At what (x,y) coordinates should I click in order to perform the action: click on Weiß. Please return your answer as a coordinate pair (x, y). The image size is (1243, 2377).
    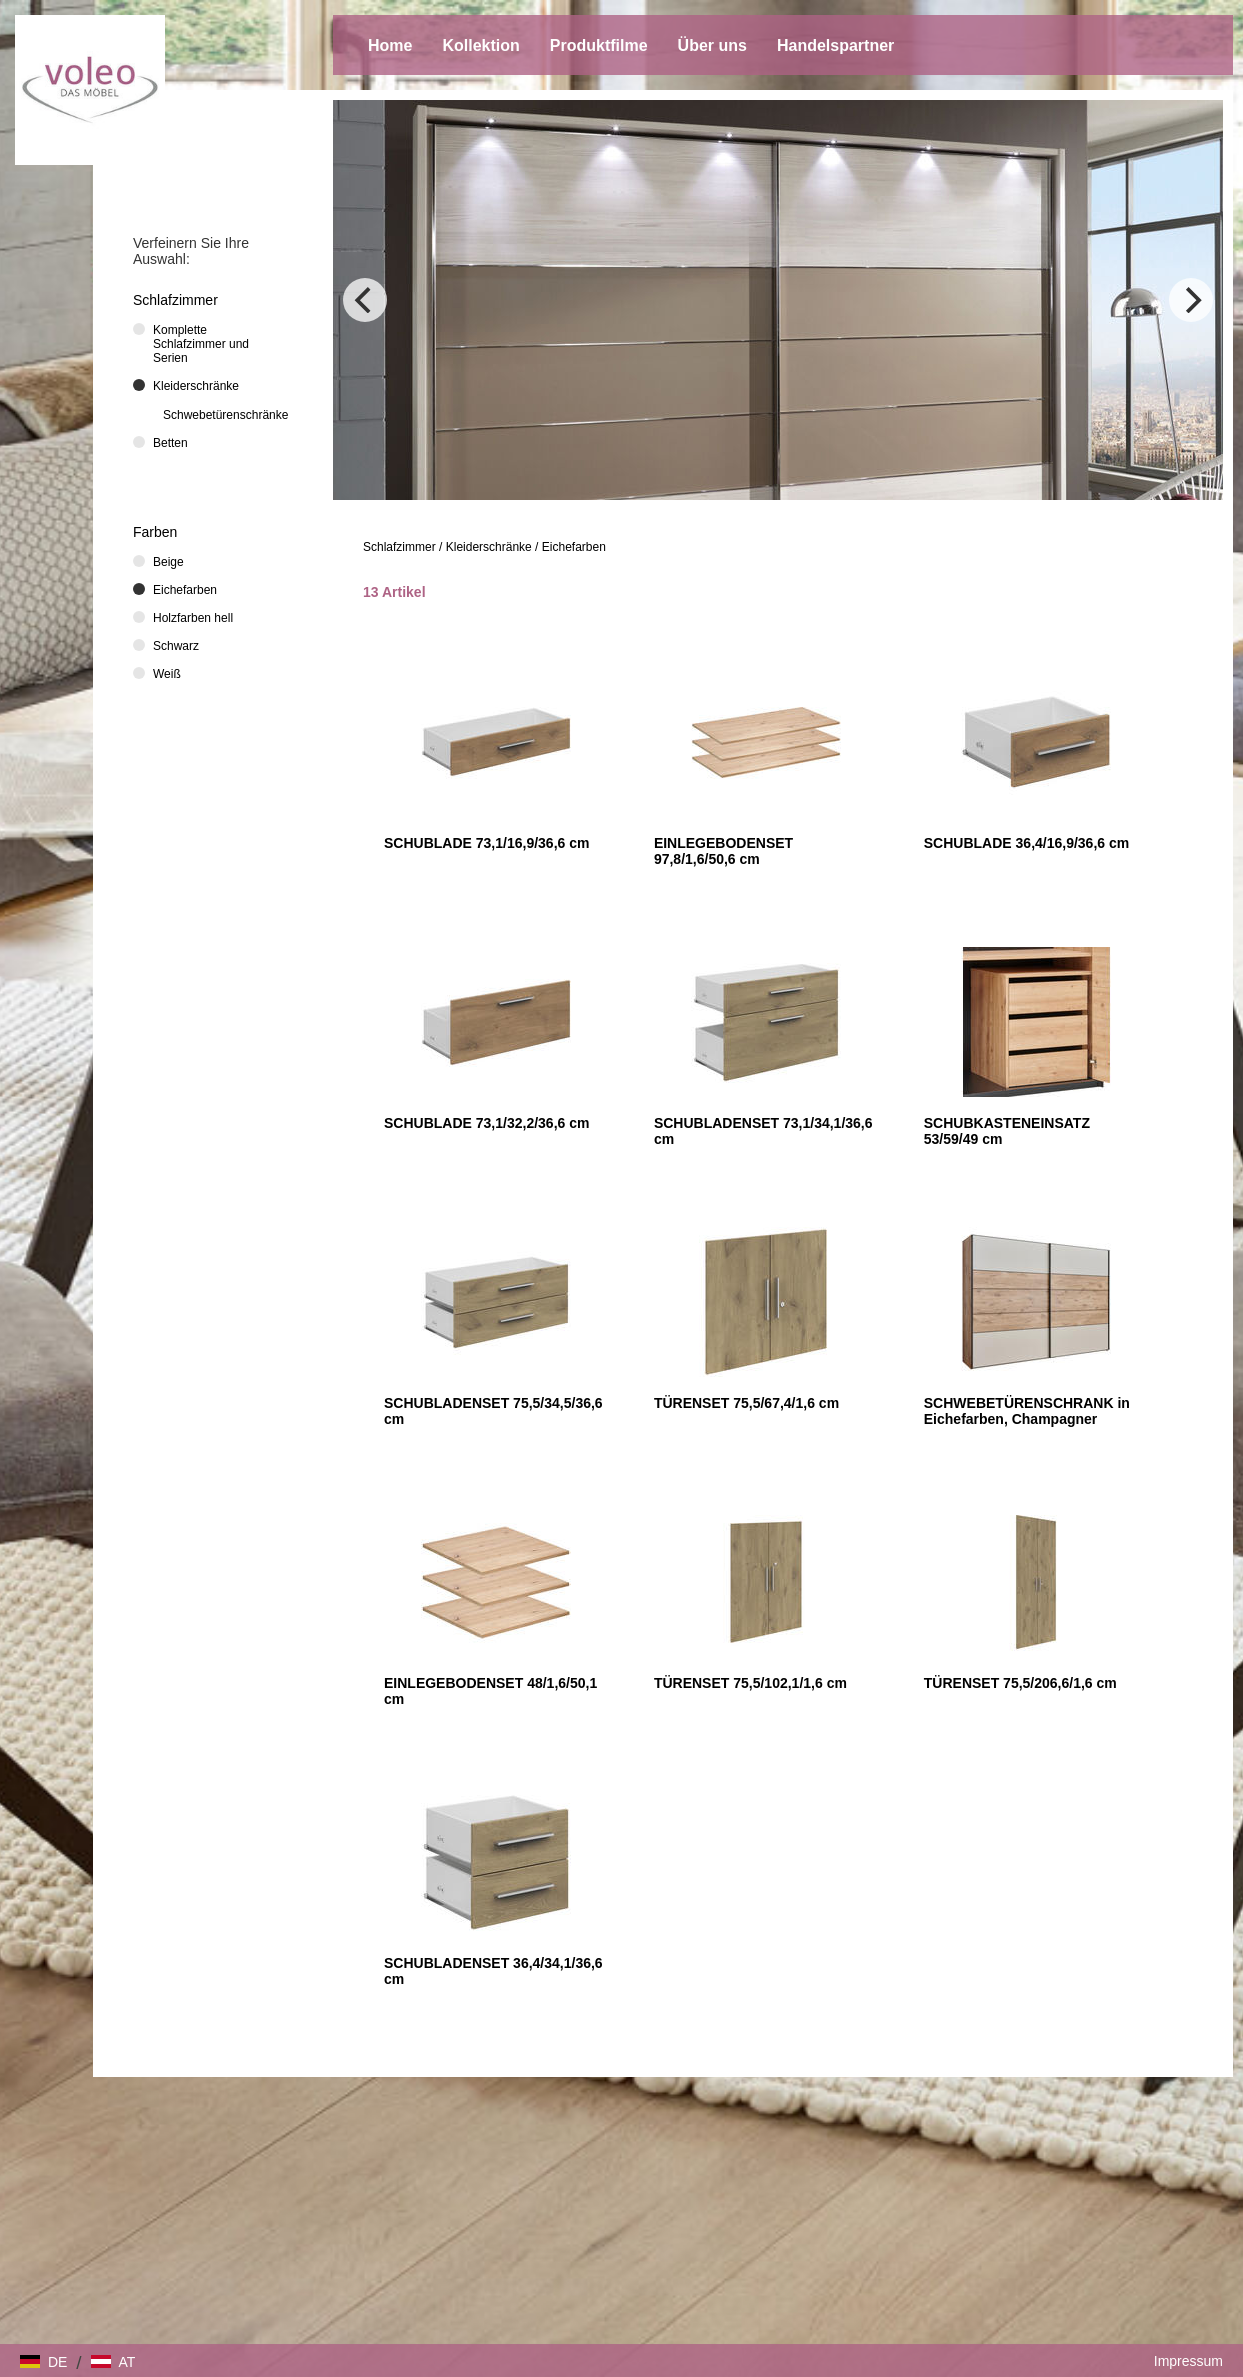
    Looking at the image, I should click on (167, 674).